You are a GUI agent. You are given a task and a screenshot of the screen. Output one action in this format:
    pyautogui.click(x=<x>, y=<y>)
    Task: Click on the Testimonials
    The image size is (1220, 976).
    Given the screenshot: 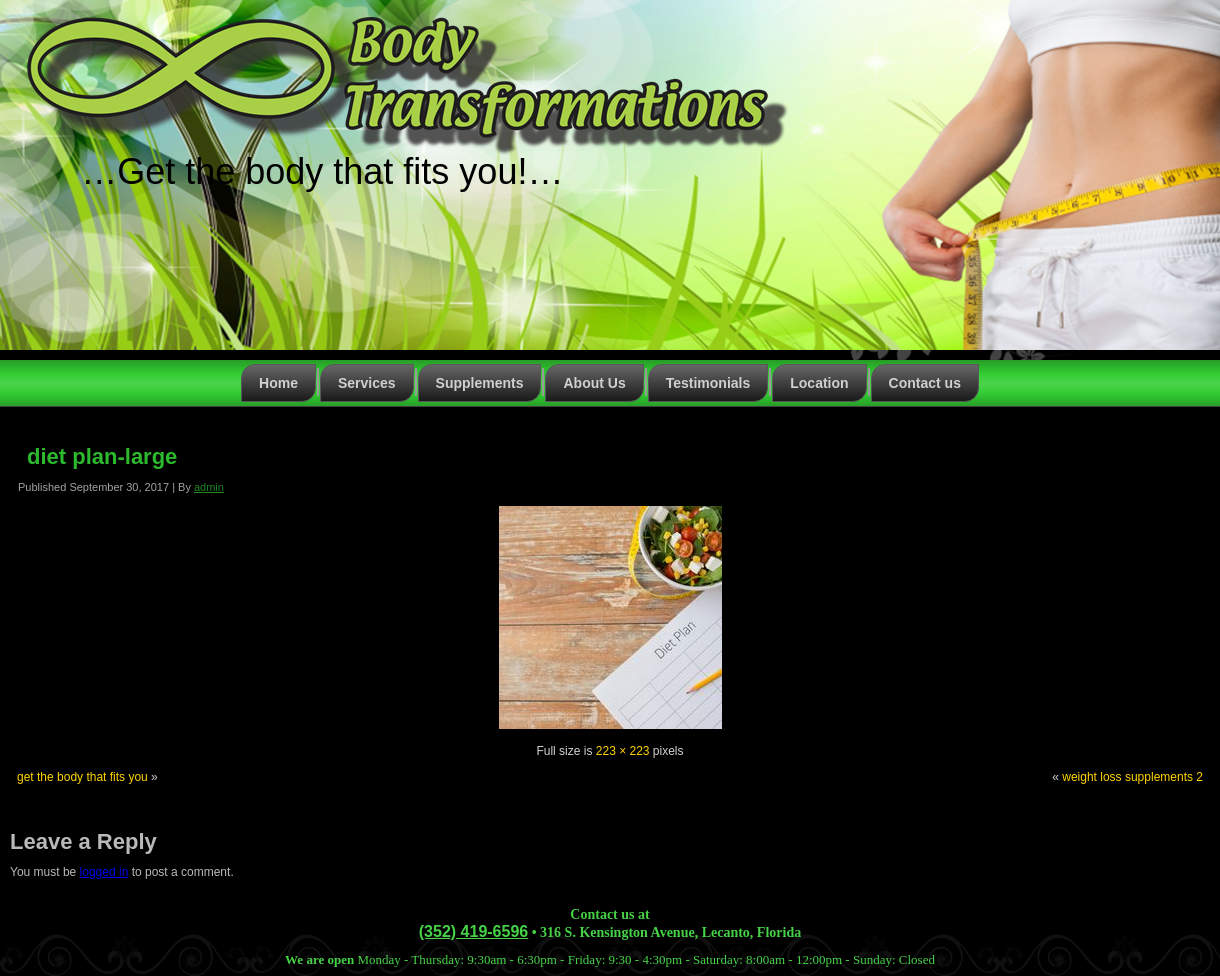 What is the action you would take?
    pyautogui.click(x=708, y=383)
    